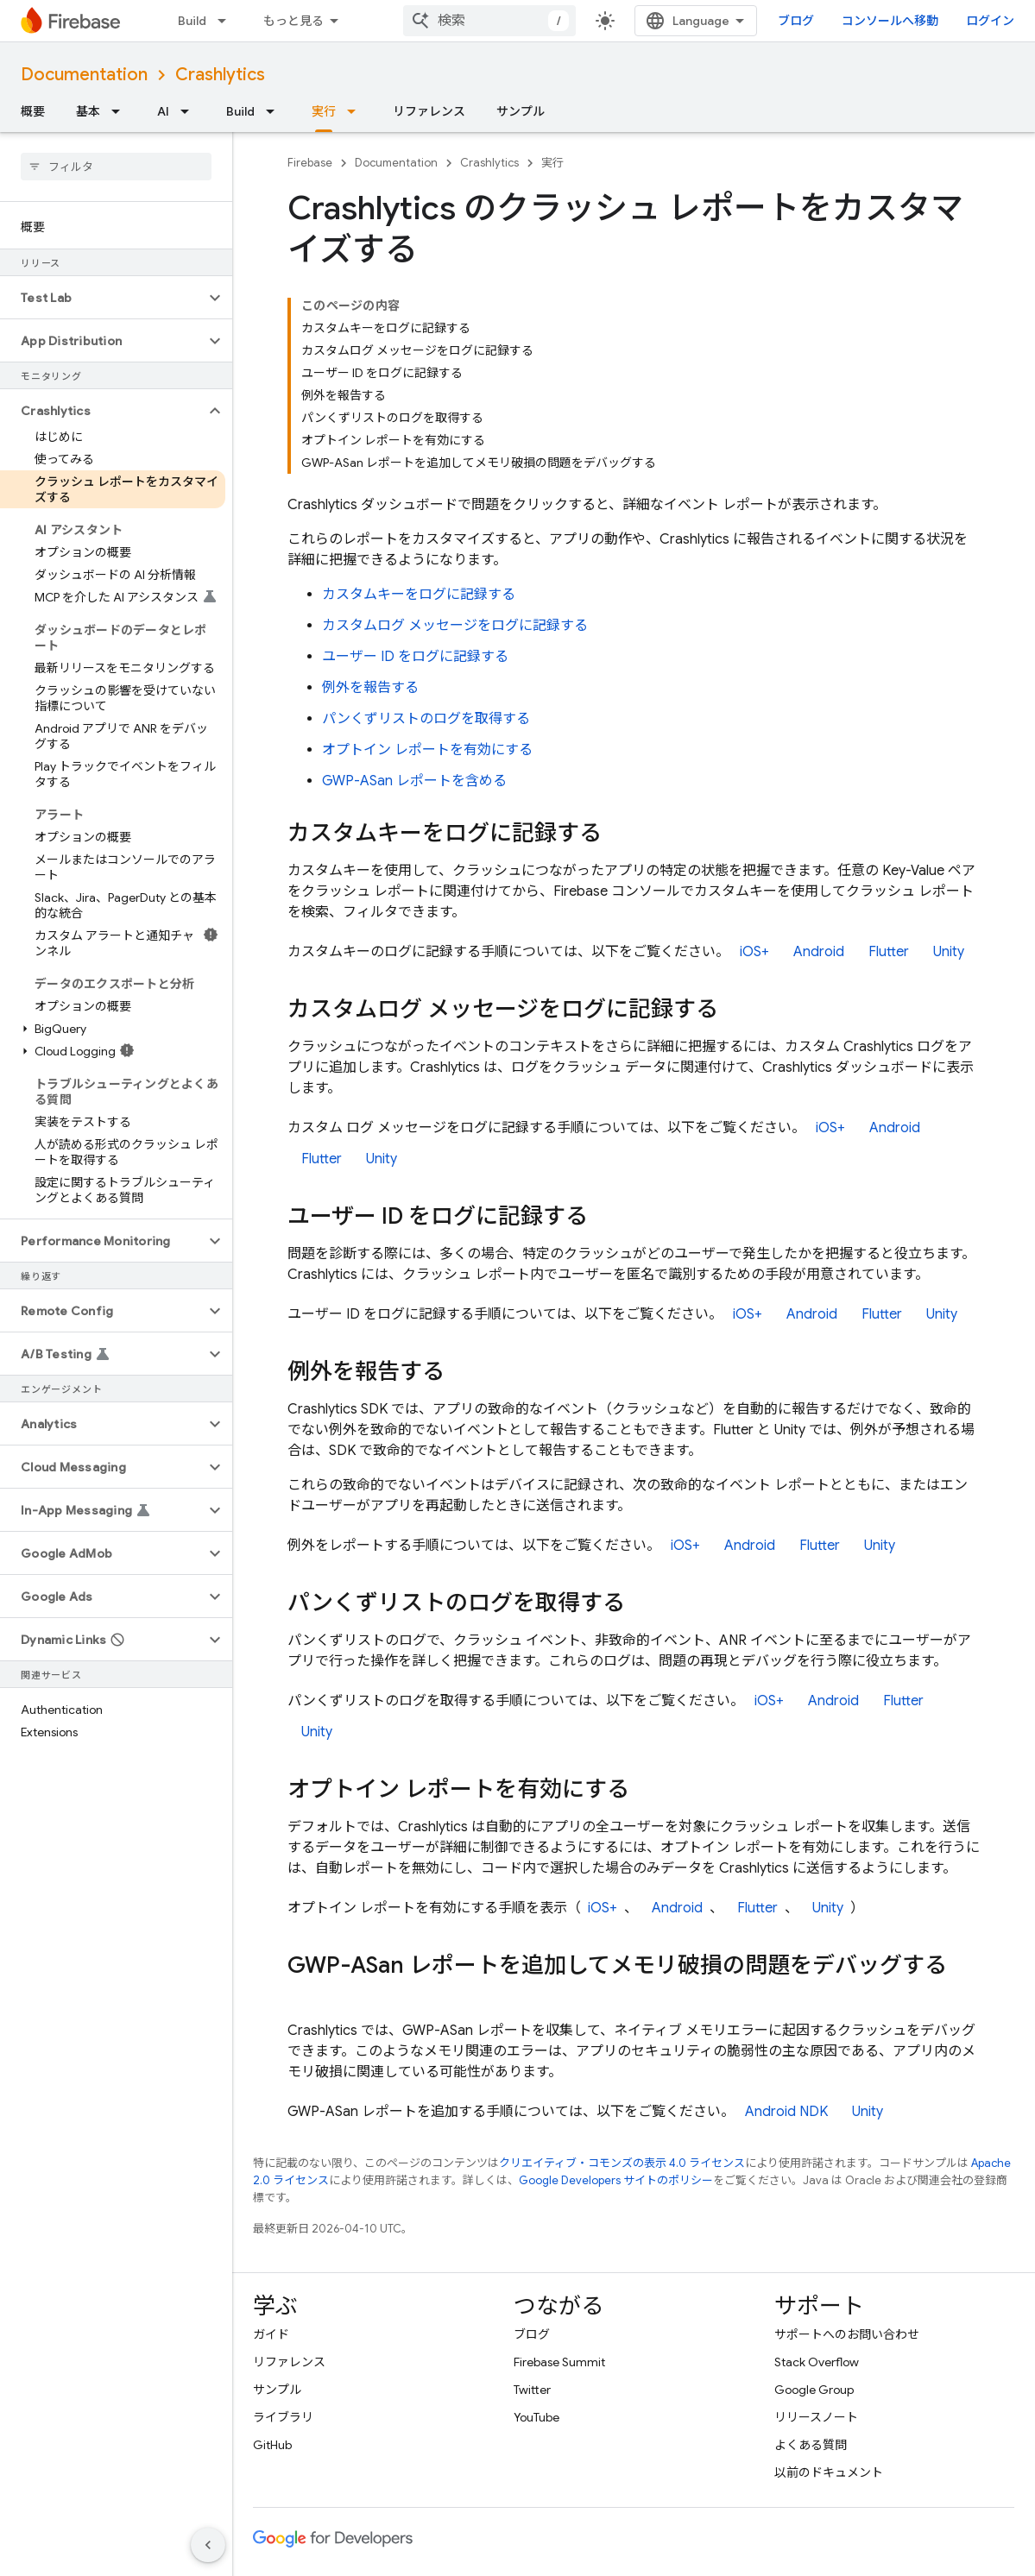 The image size is (1035, 2576). I want to click on パンくずリストのログを取得する, so click(426, 718).